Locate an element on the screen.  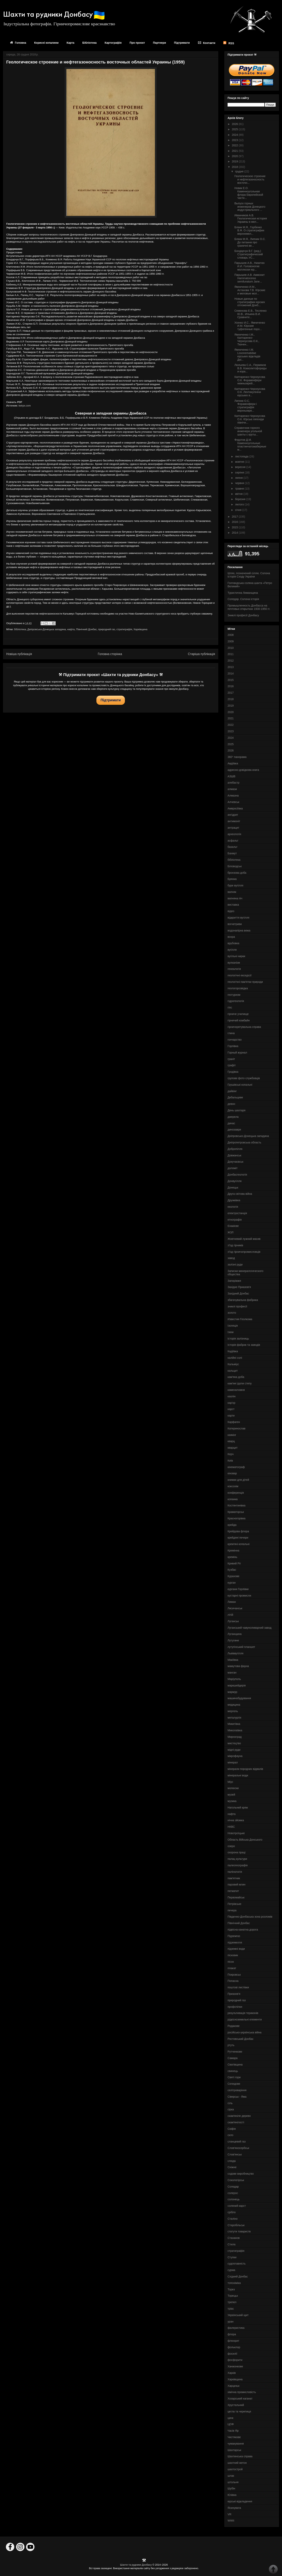
пісковик is located at coordinates (233, 1955).